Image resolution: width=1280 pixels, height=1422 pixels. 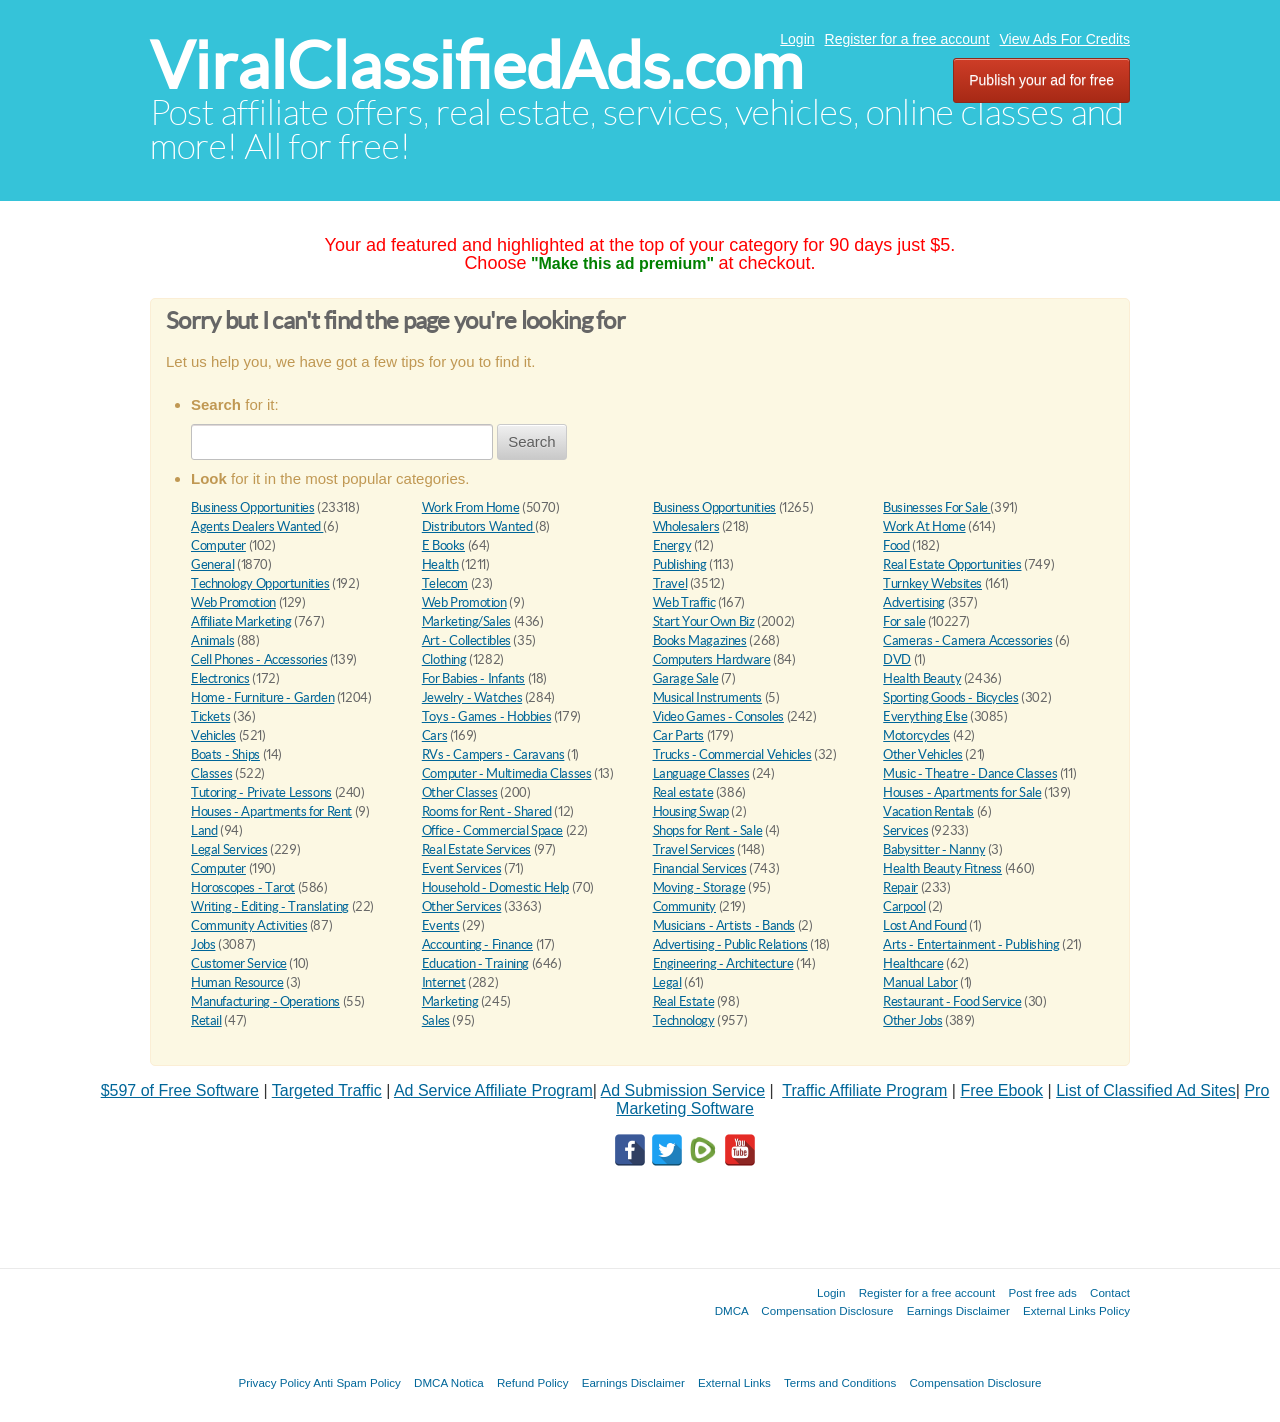 What do you see at coordinates (904, 906) in the screenshot?
I see `Carpool` at bounding box center [904, 906].